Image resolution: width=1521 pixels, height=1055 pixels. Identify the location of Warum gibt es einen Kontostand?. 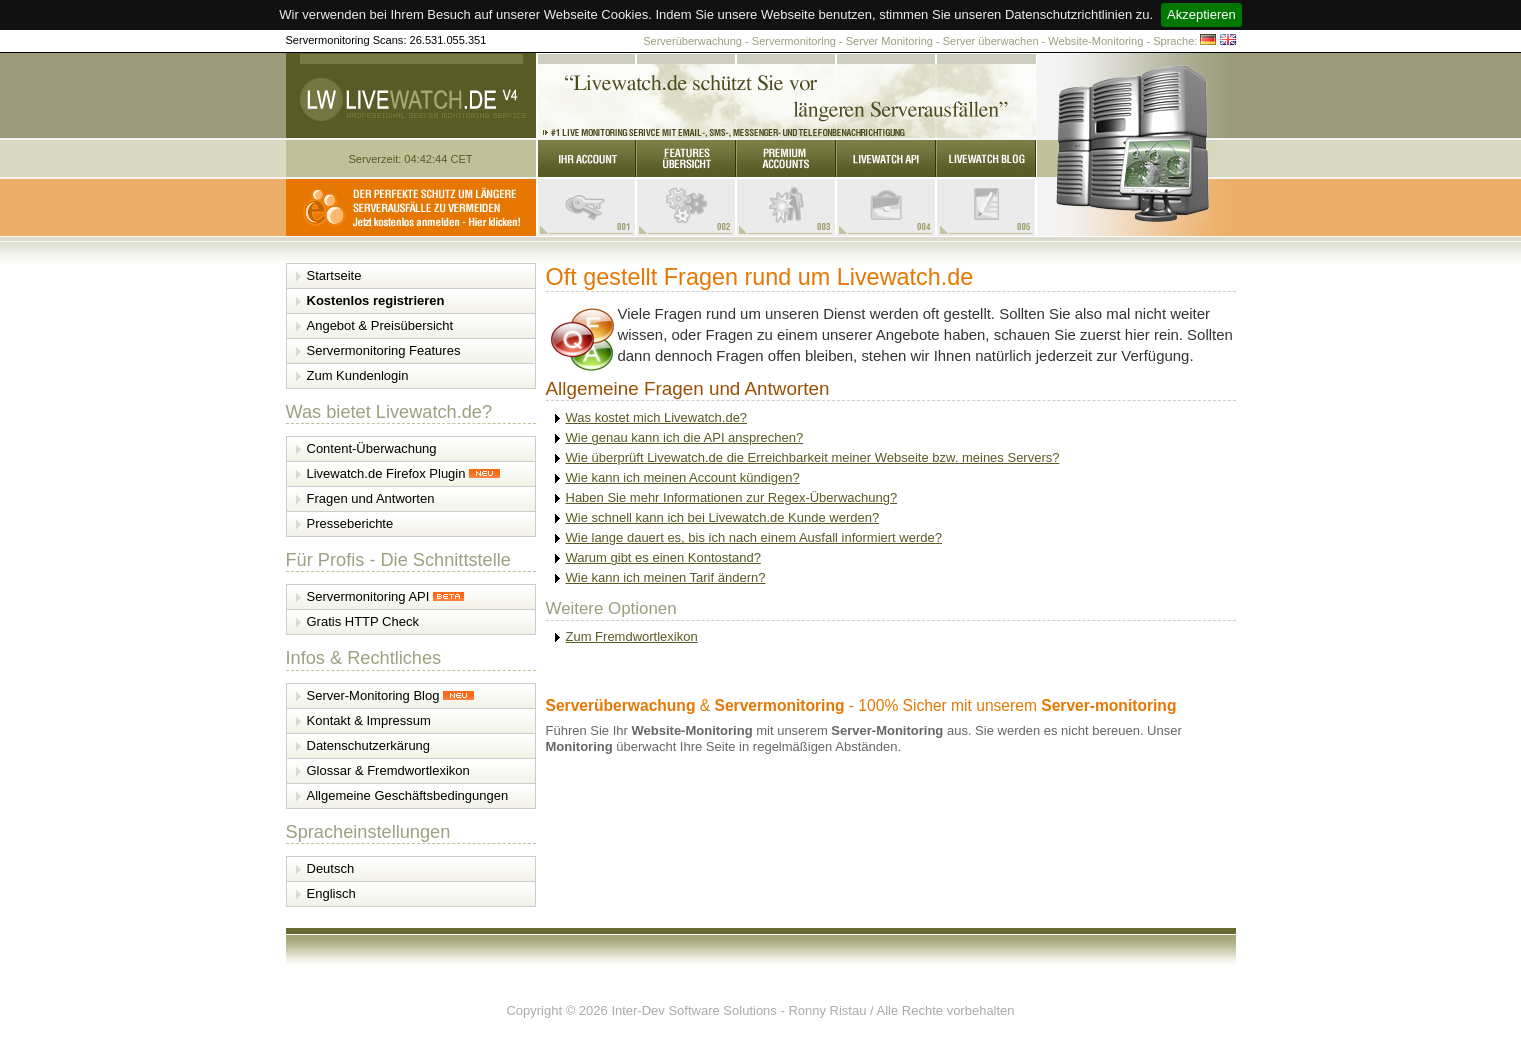
(663, 557).